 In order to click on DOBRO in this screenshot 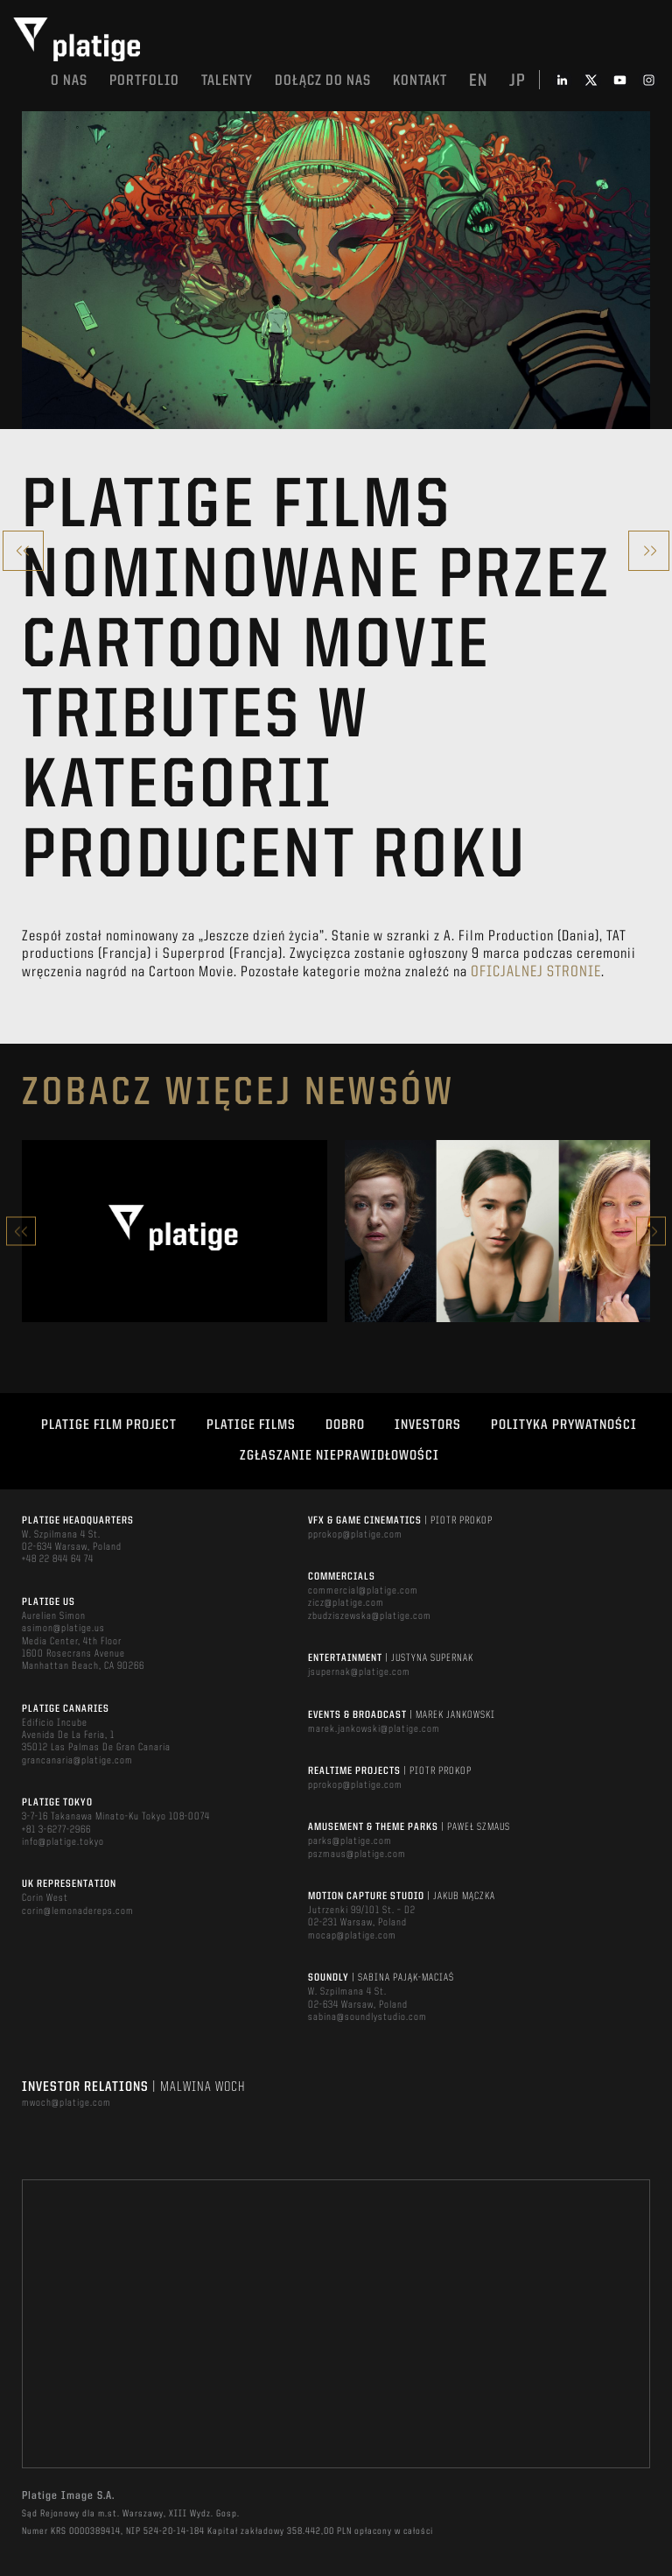, I will do `click(345, 1425)`.